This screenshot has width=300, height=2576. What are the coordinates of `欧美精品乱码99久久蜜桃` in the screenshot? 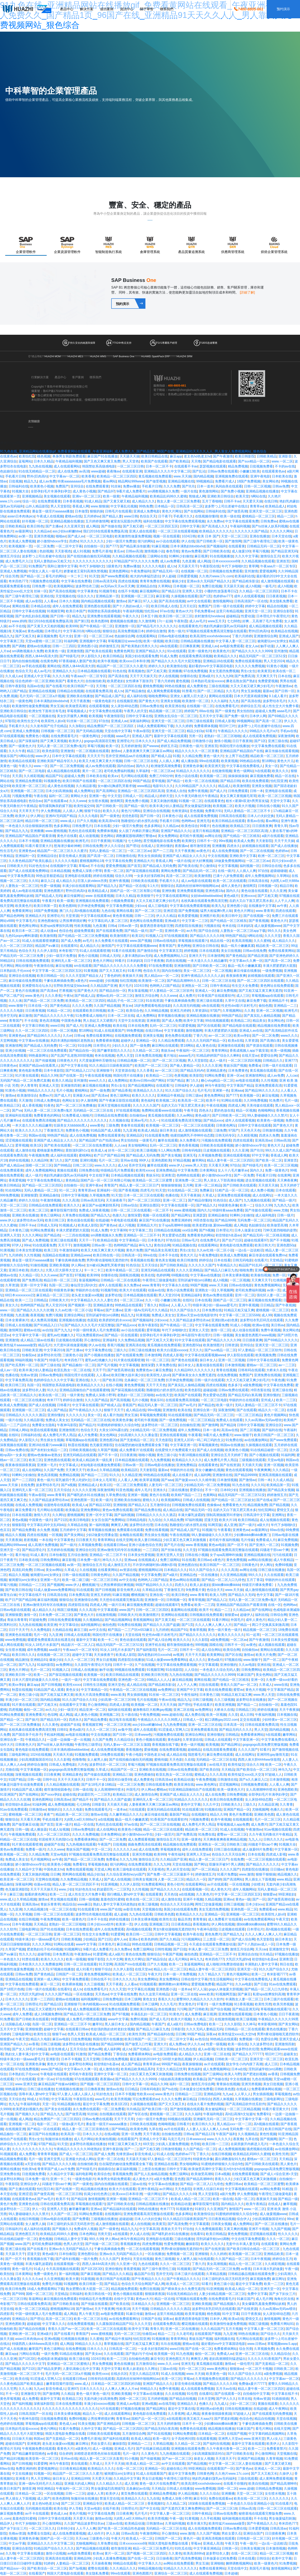 It's located at (168, 496).